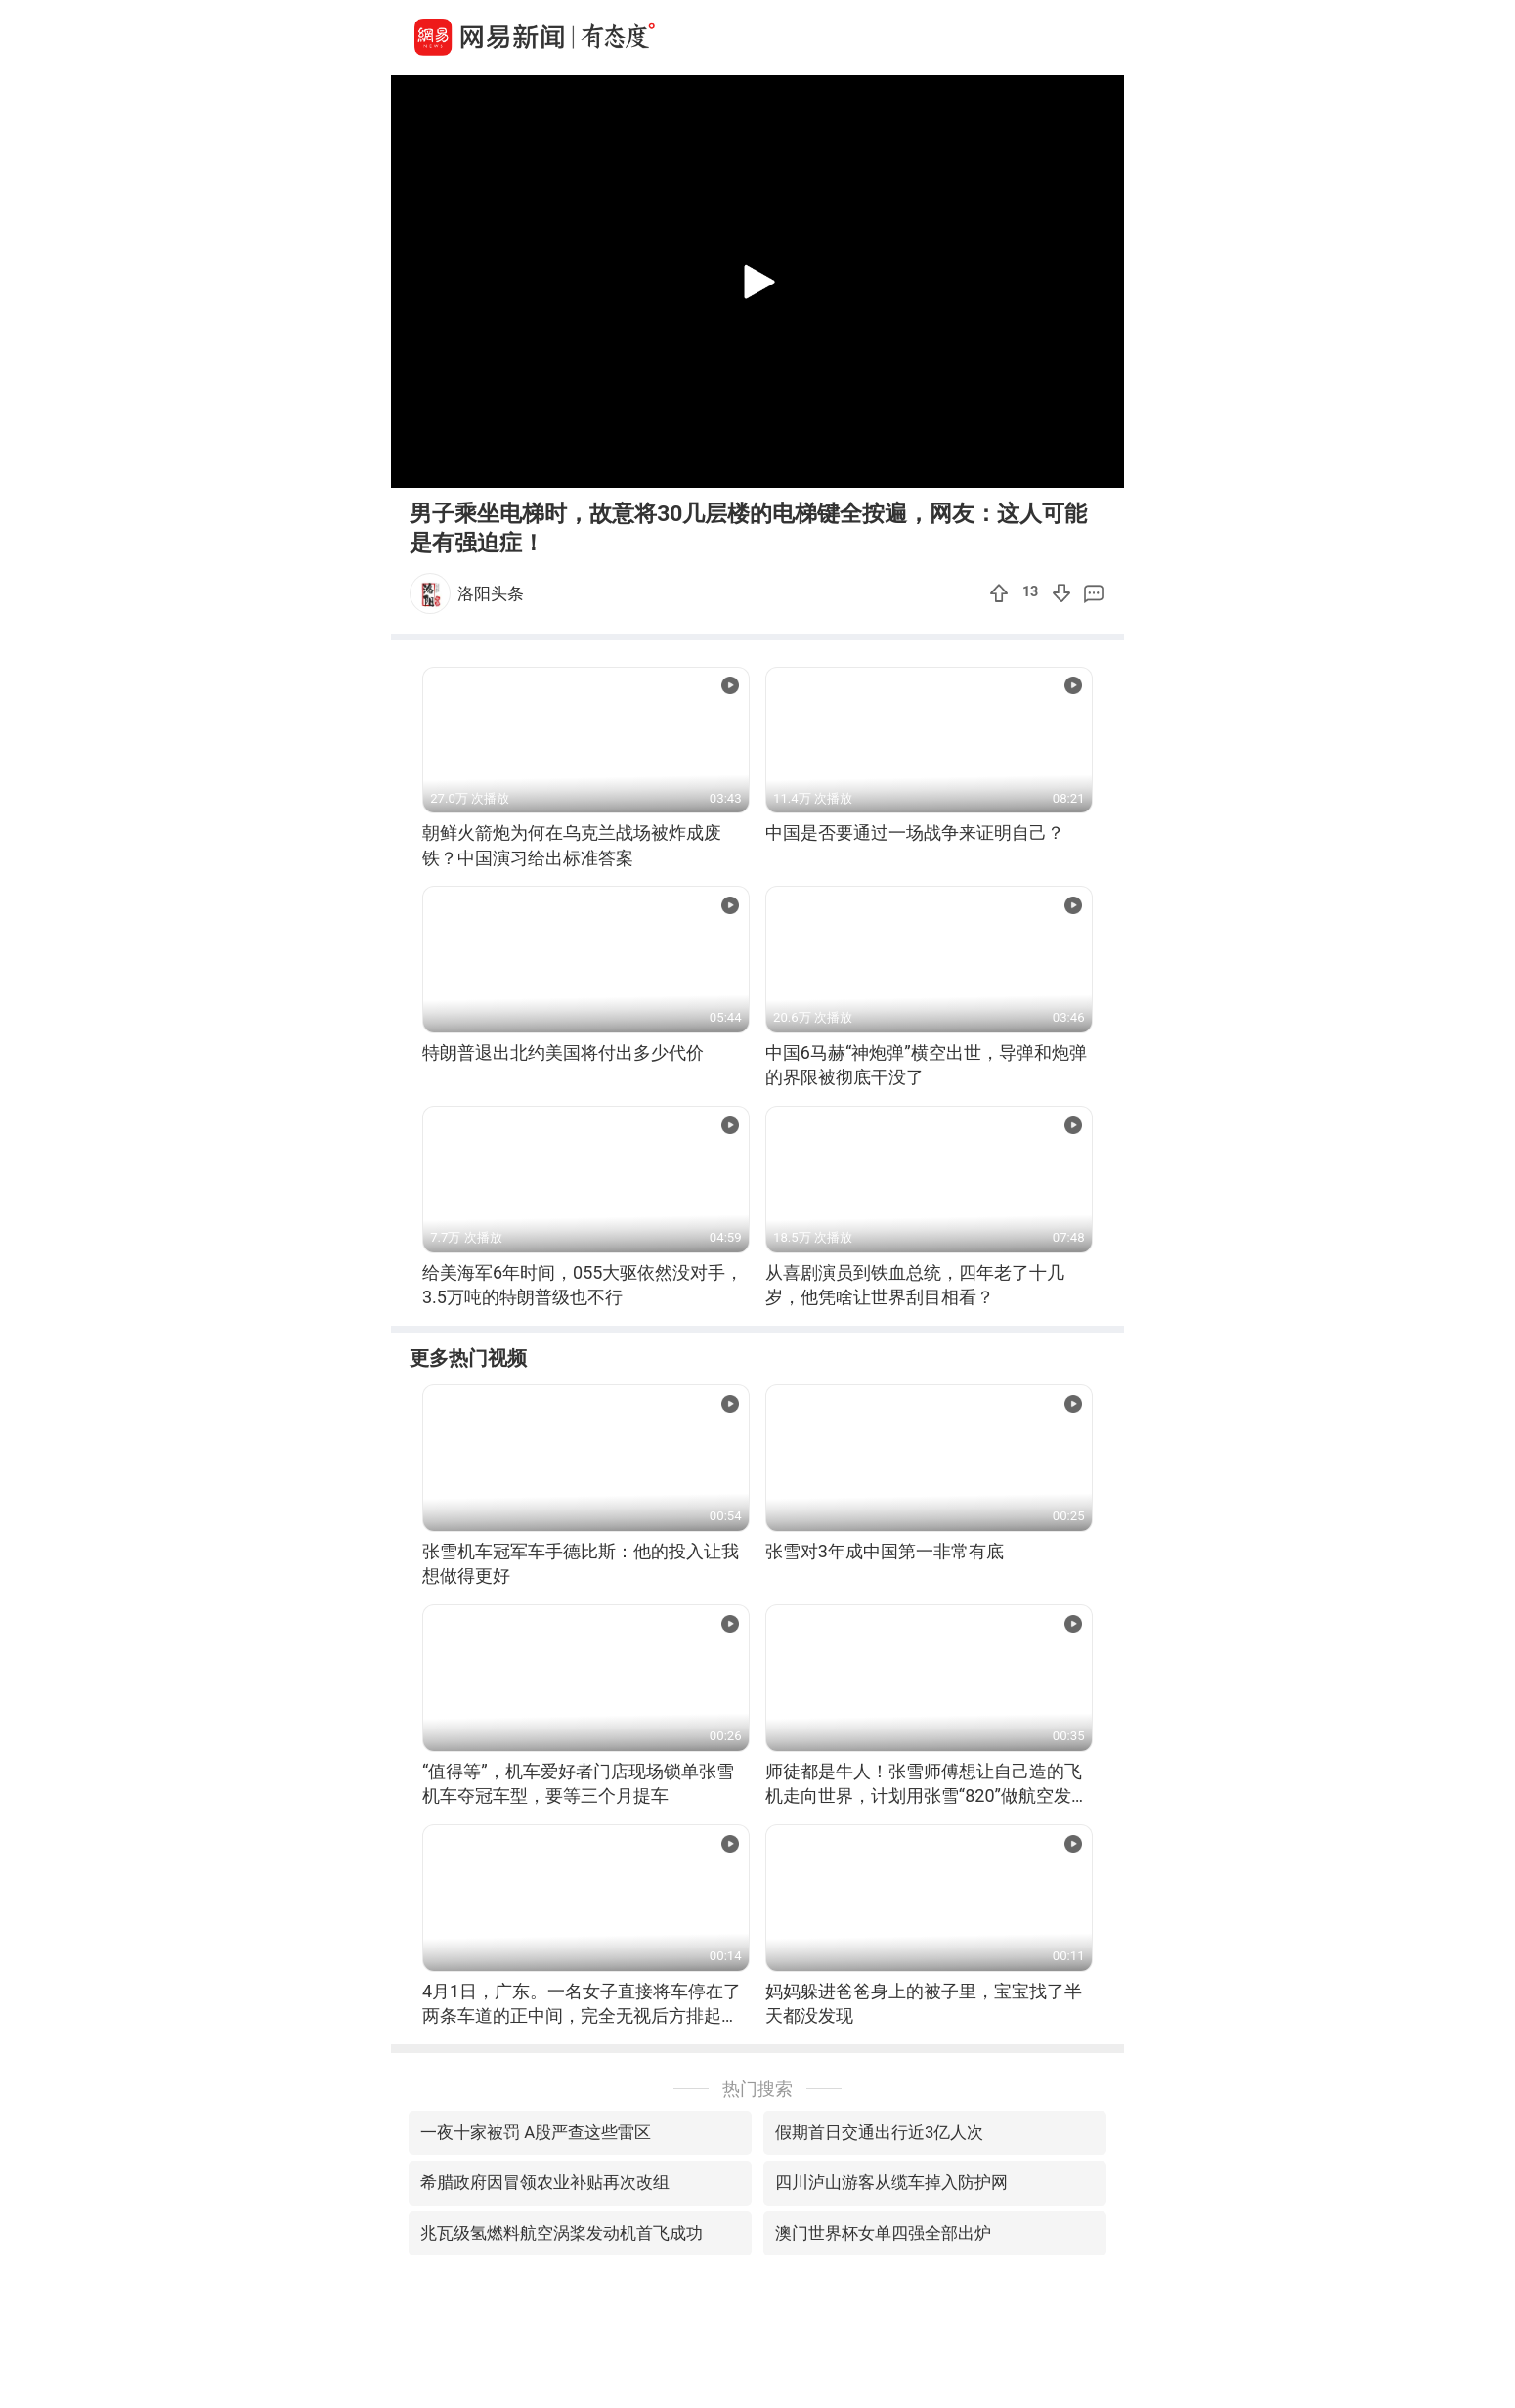 The image size is (1515, 2408). Describe the element at coordinates (757, 2089) in the screenshot. I see `热门搜索` at that location.